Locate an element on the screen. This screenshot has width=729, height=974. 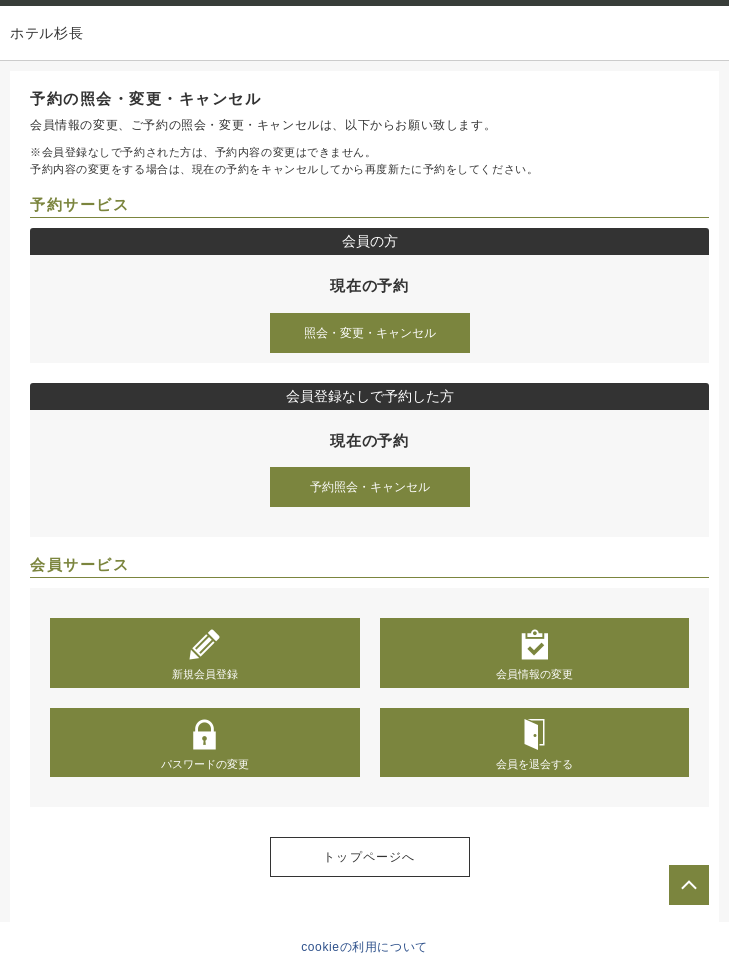
予約照会・キャンセル is located at coordinates (370, 487).